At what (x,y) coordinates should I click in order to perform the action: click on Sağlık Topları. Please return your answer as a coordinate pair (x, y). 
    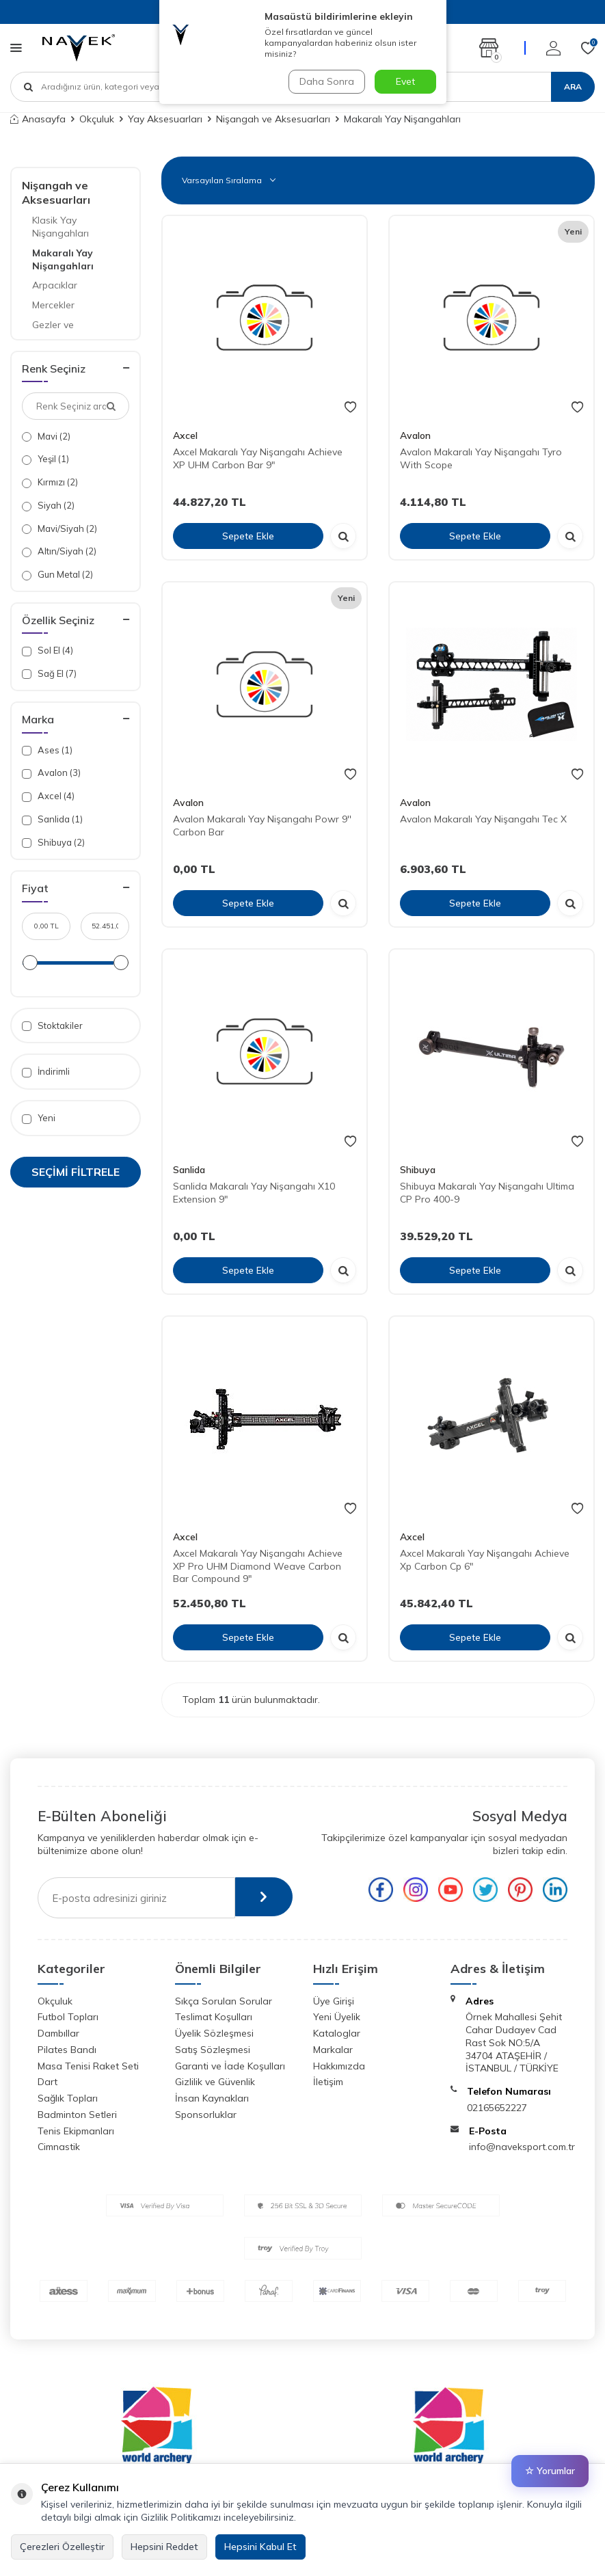
    Looking at the image, I should click on (68, 2098).